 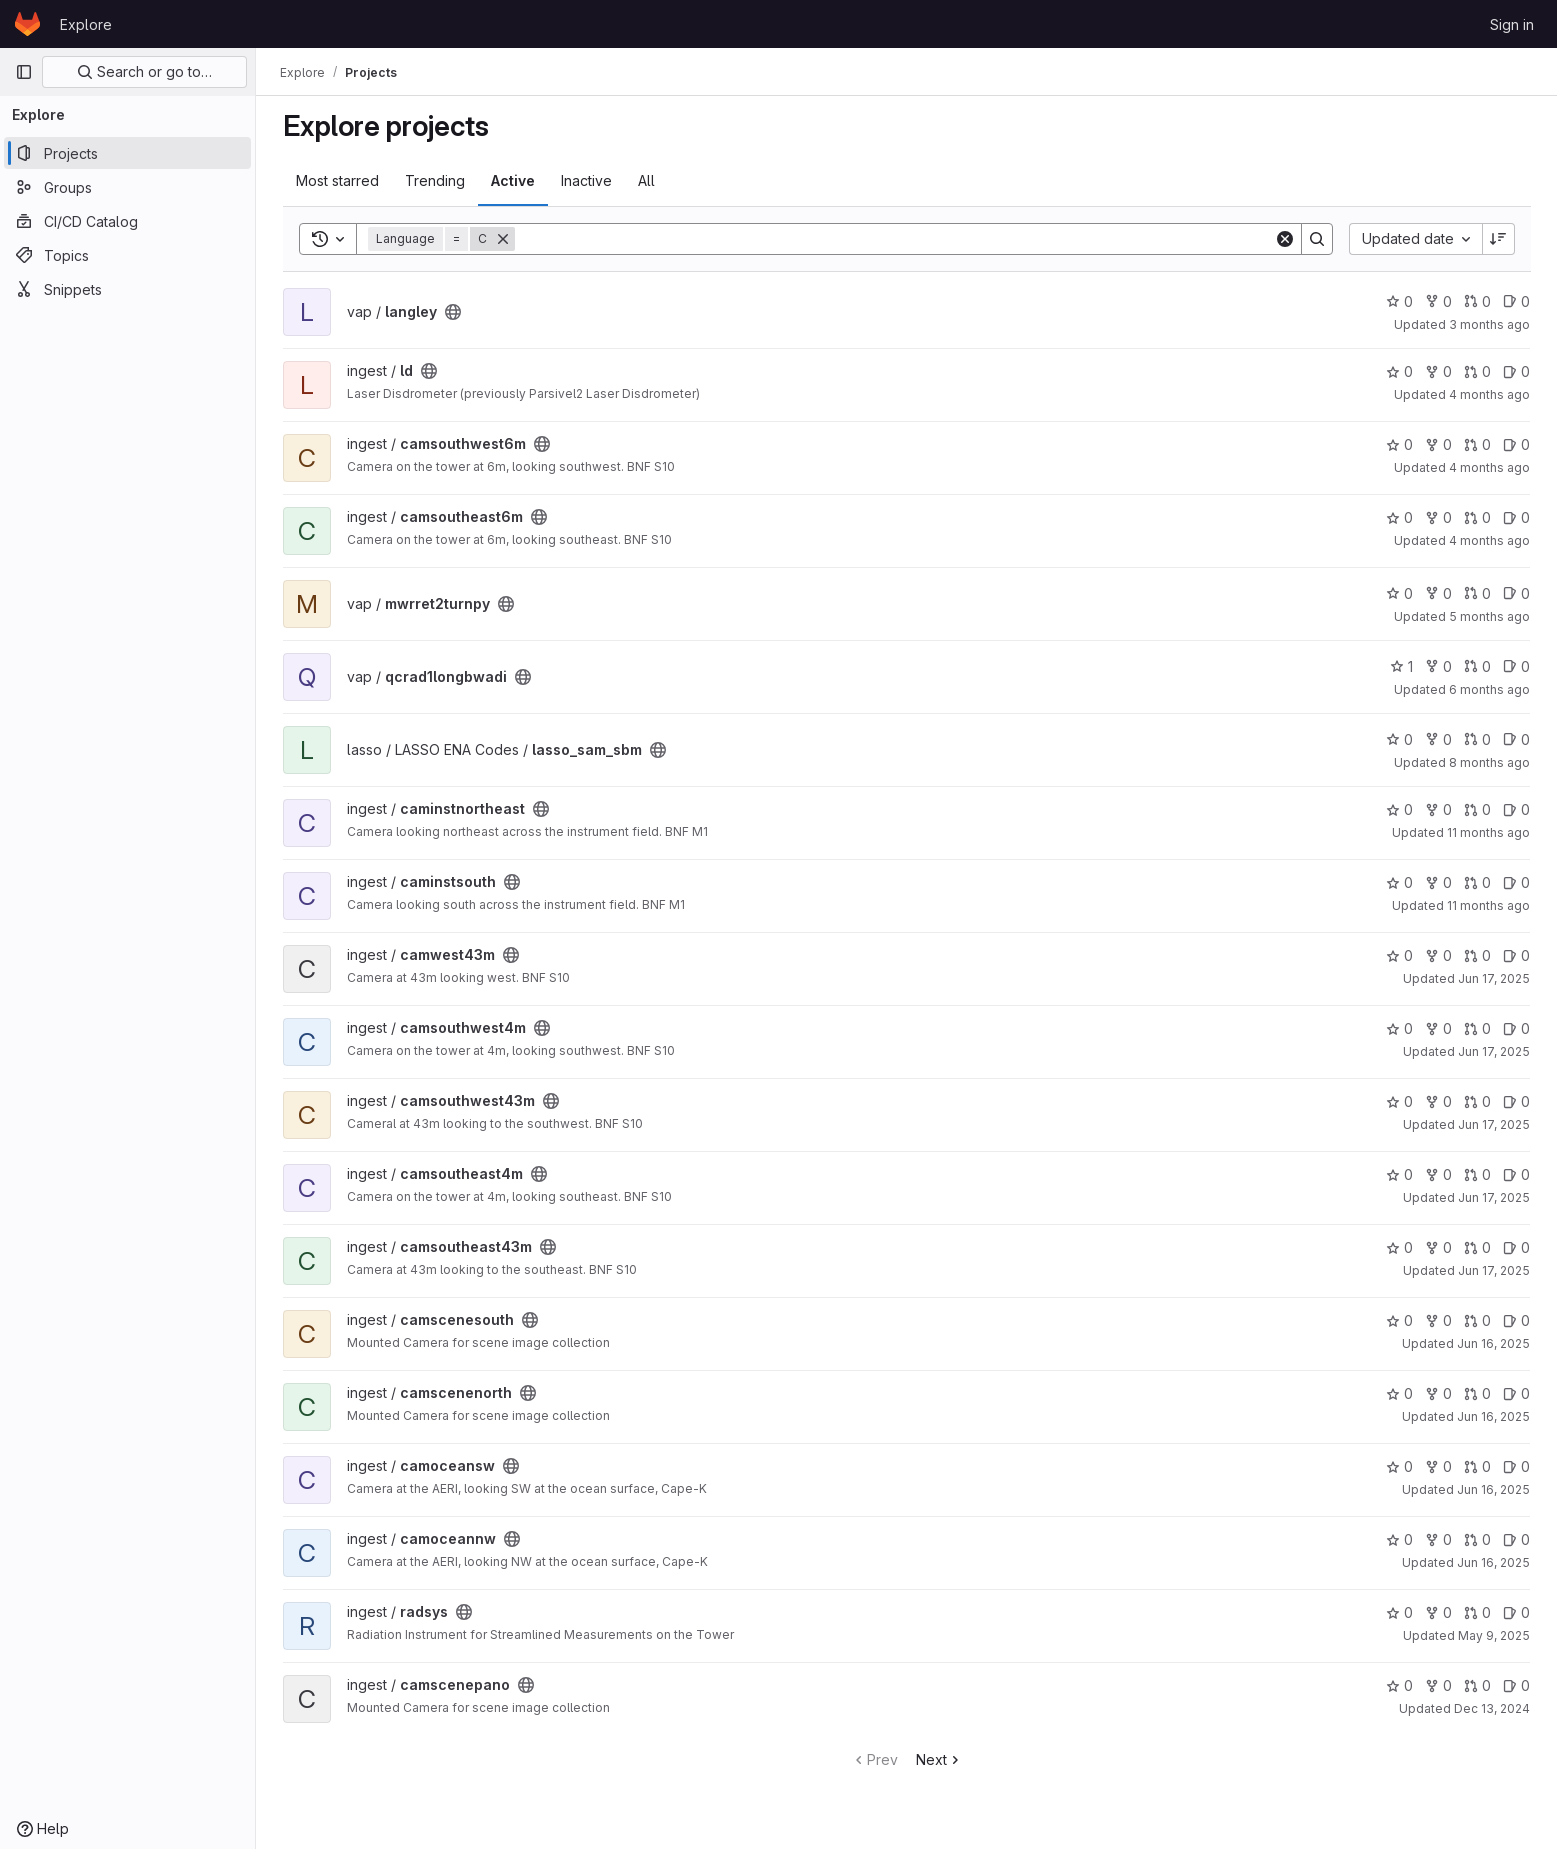 What do you see at coordinates (1516, 1539) in the screenshot?
I see `0 [camoceannw has 0 open issues]` at bounding box center [1516, 1539].